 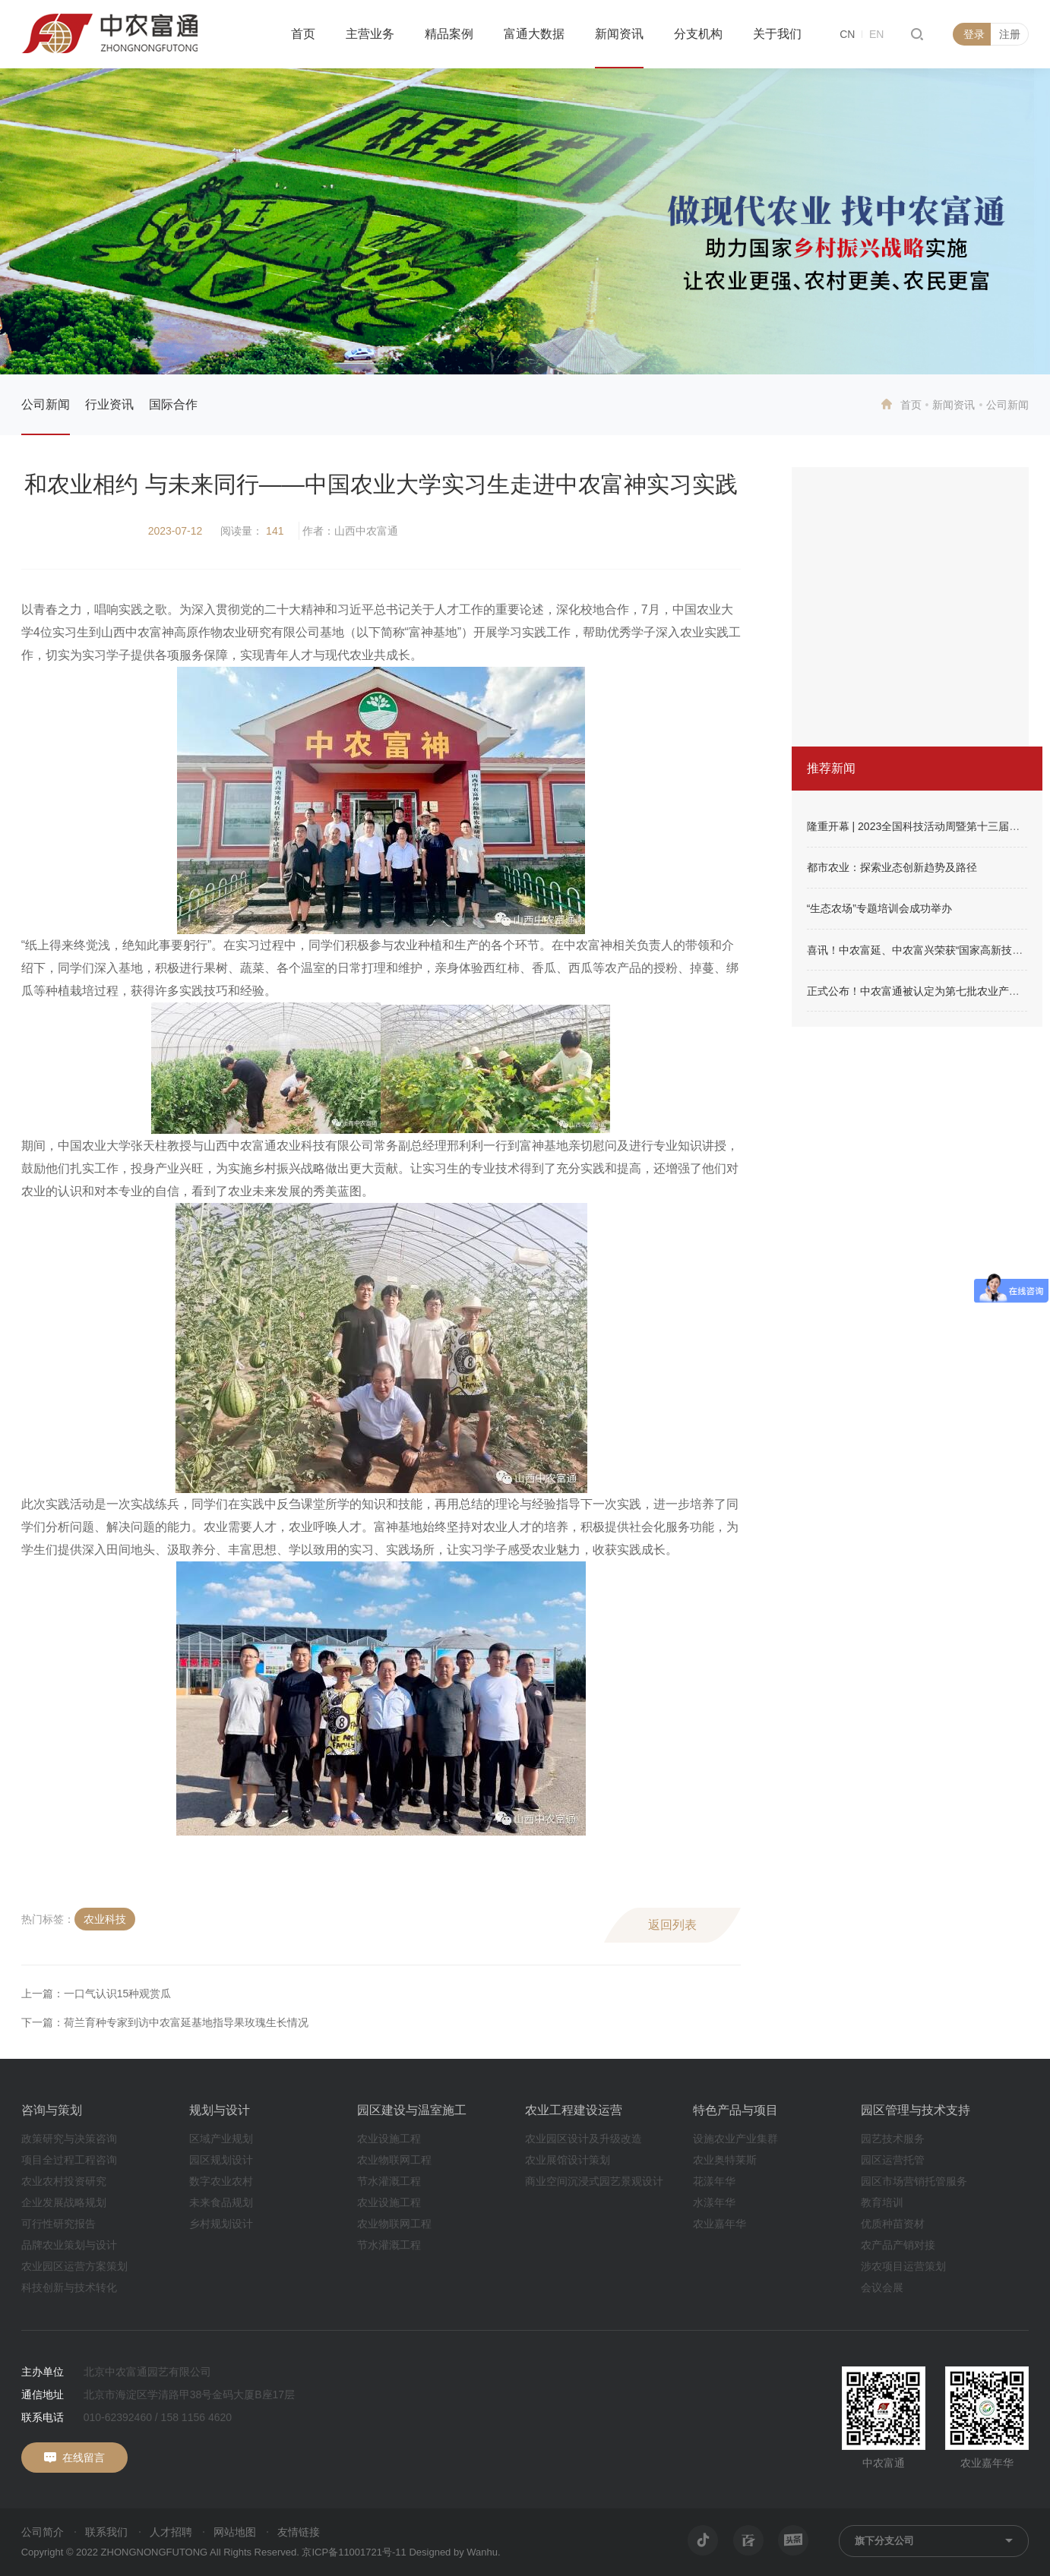 I want to click on 园区管理与技术支持, so click(x=915, y=2110).